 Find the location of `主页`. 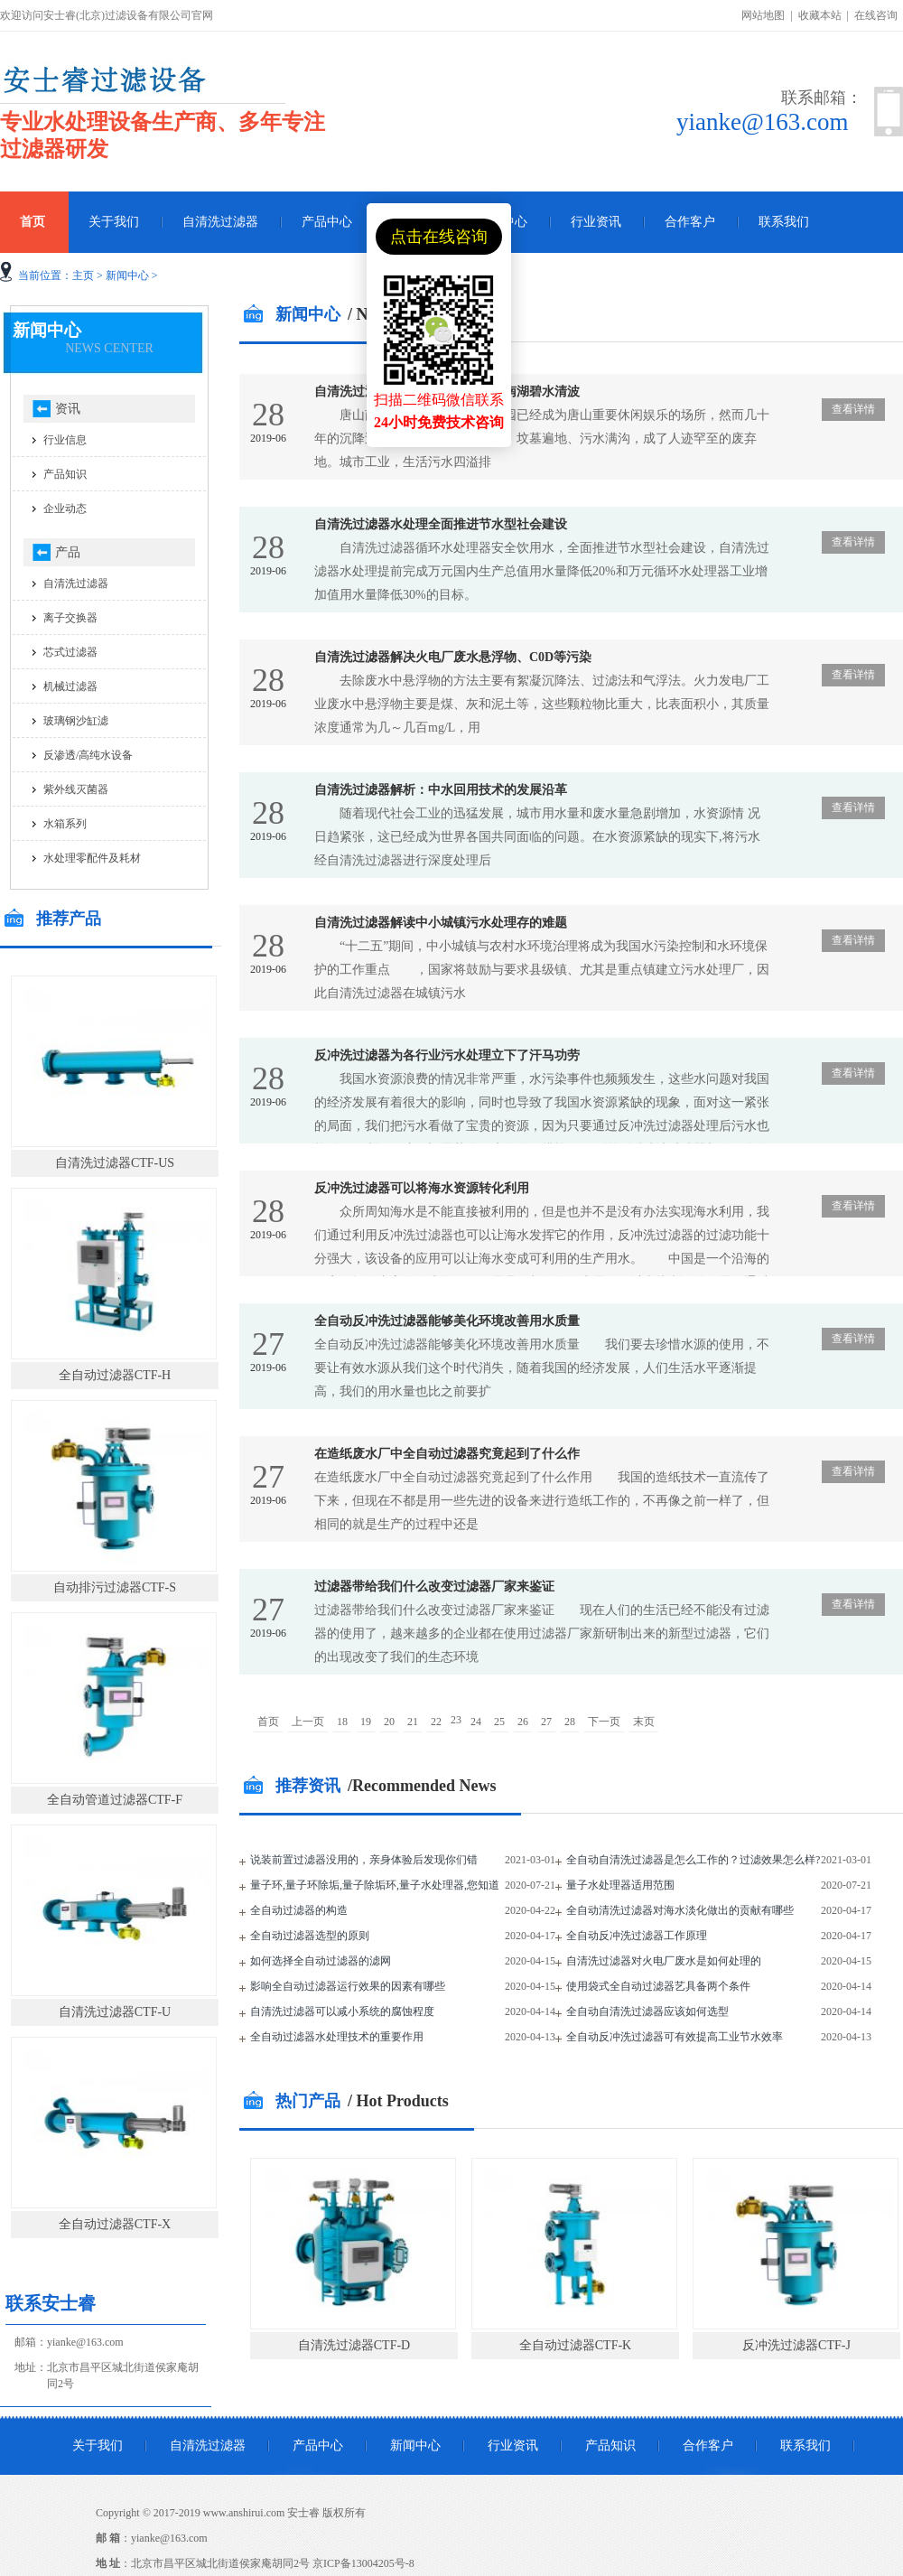

主页 is located at coordinates (83, 275).